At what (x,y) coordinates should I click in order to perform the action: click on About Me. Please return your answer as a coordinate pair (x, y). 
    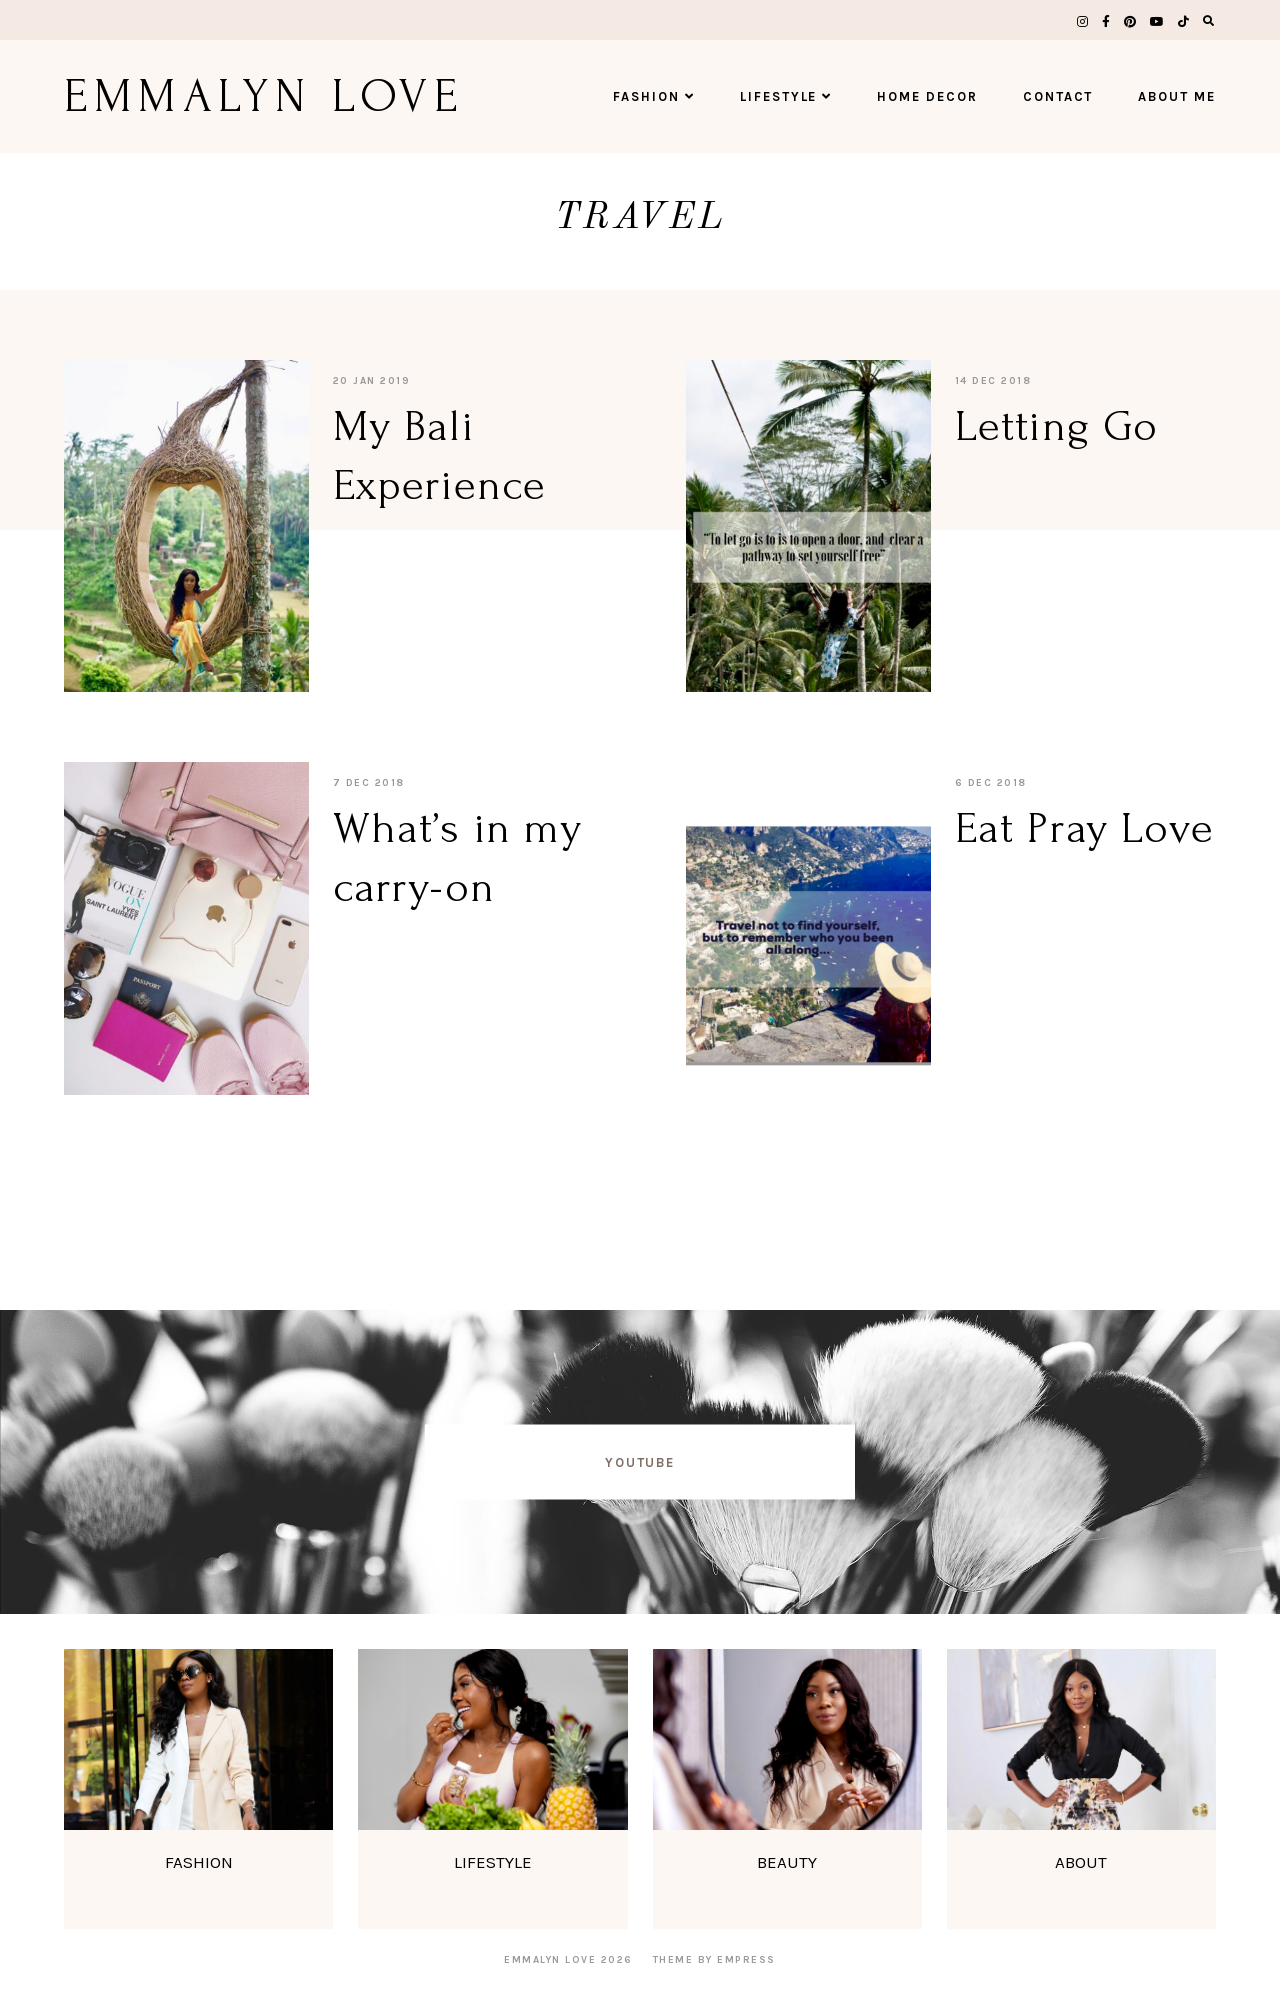
    Looking at the image, I should click on (1177, 96).